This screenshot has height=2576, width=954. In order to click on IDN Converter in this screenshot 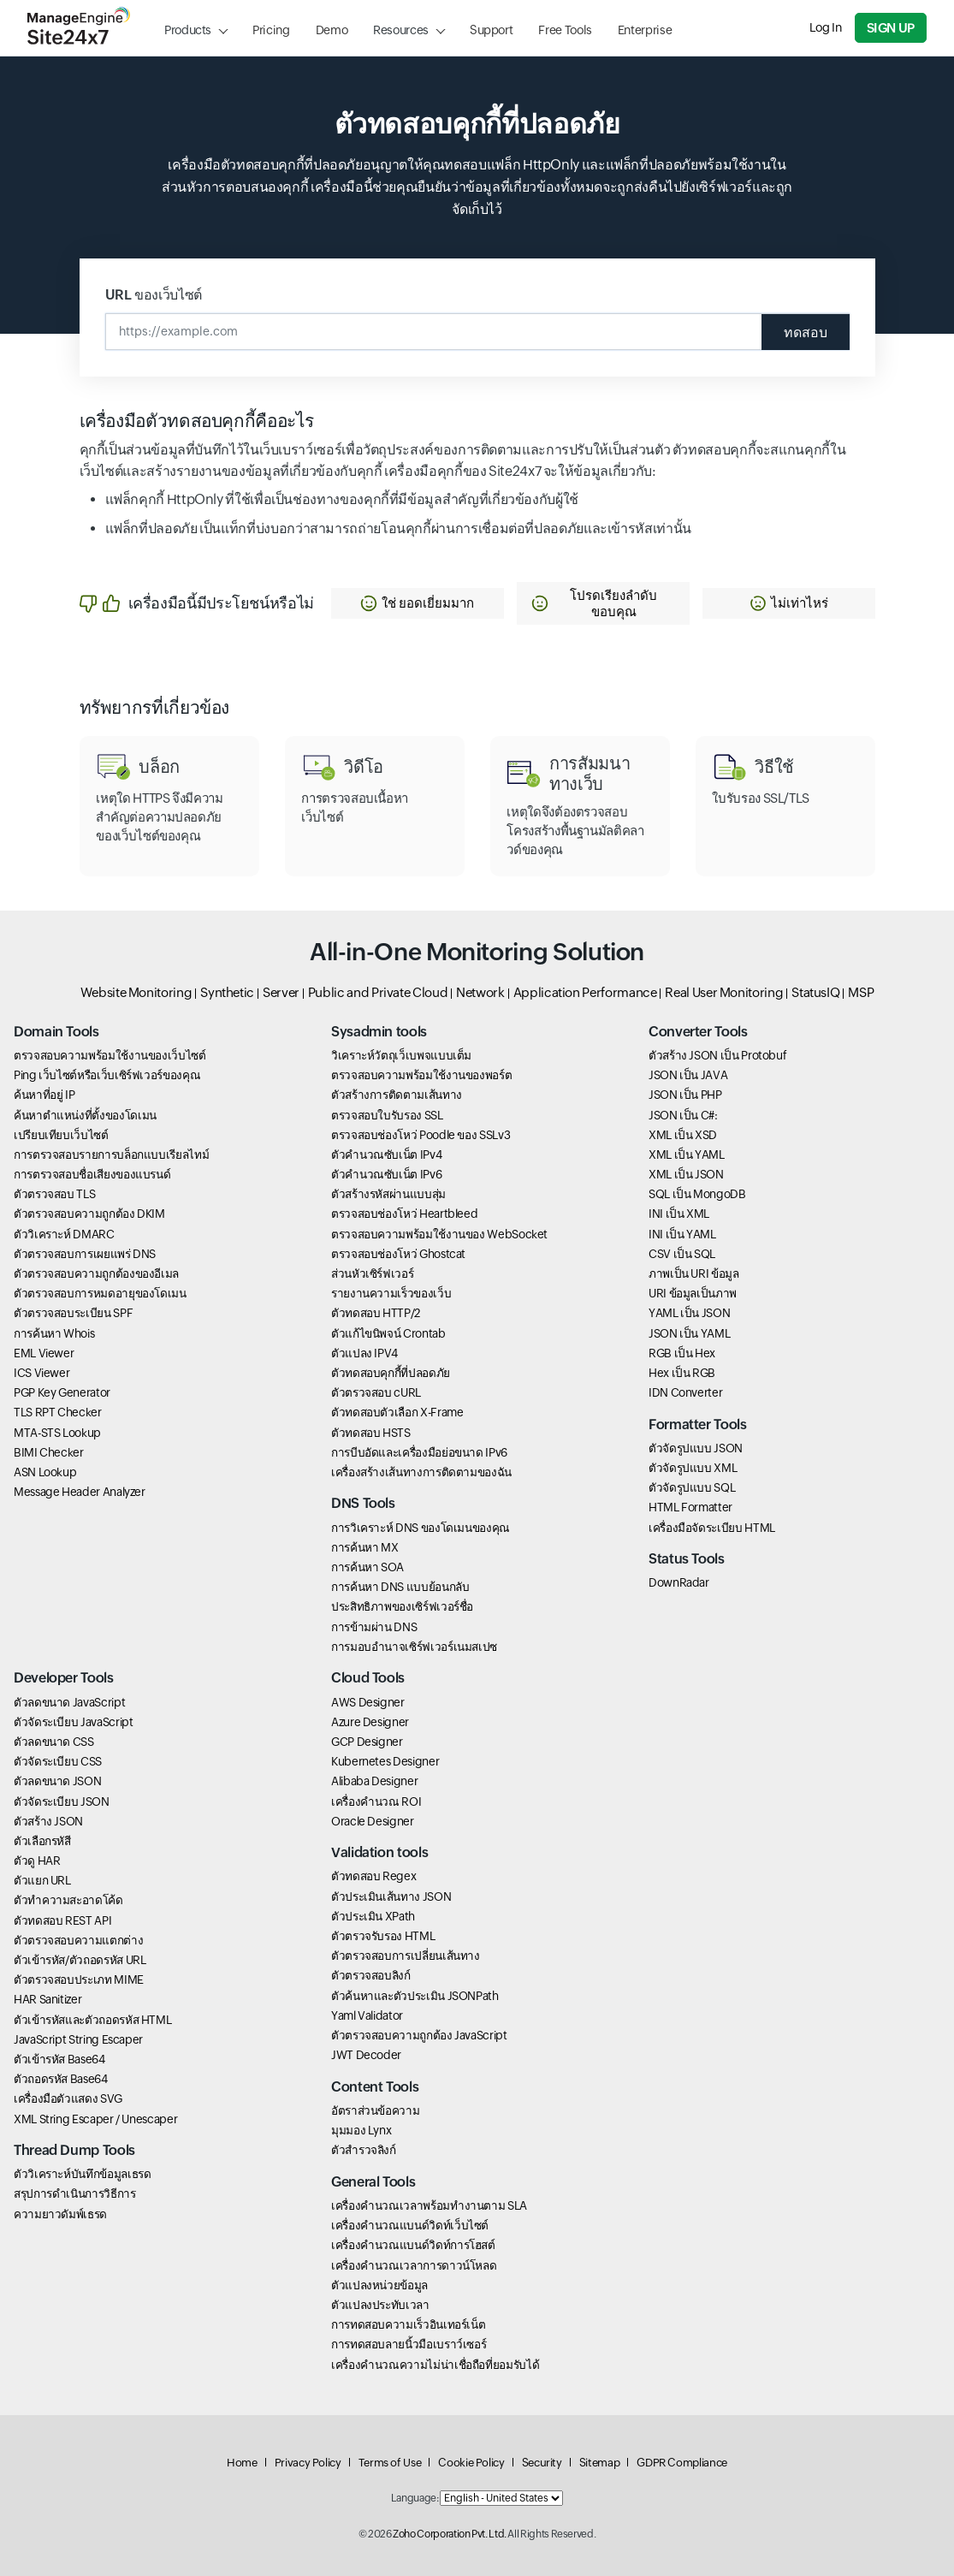, I will do `click(685, 1392)`.